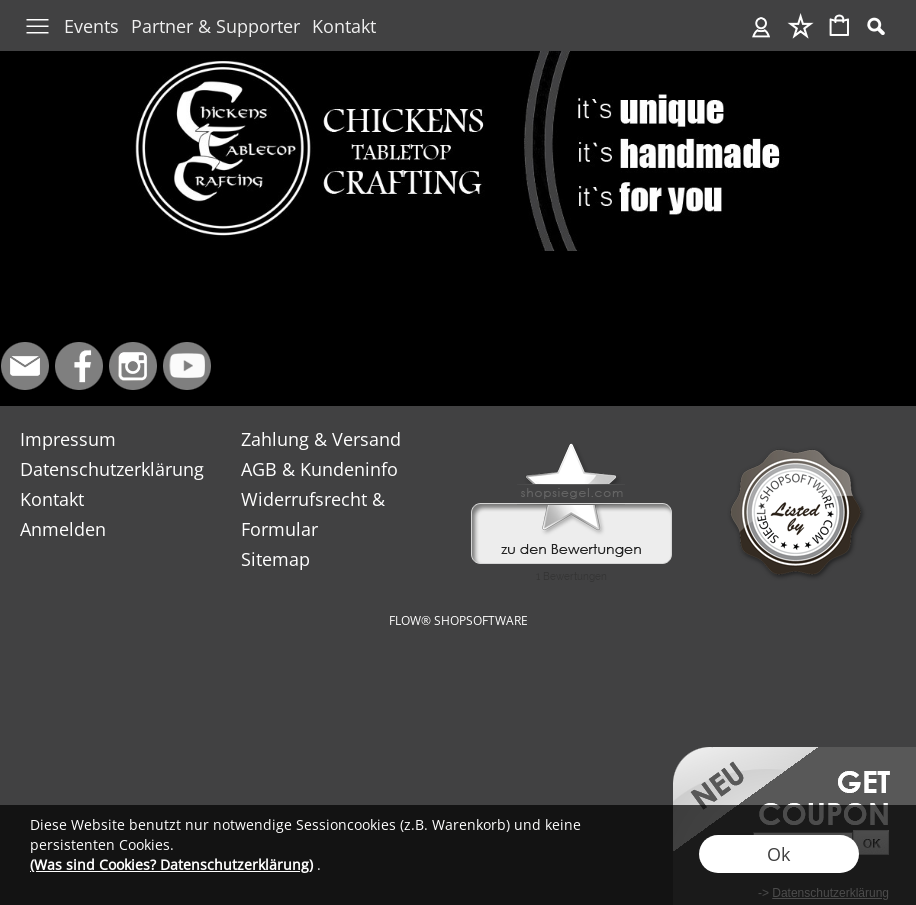  Describe the element at coordinates (187, 366) in the screenshot. I see `[Youtube]` at that location.